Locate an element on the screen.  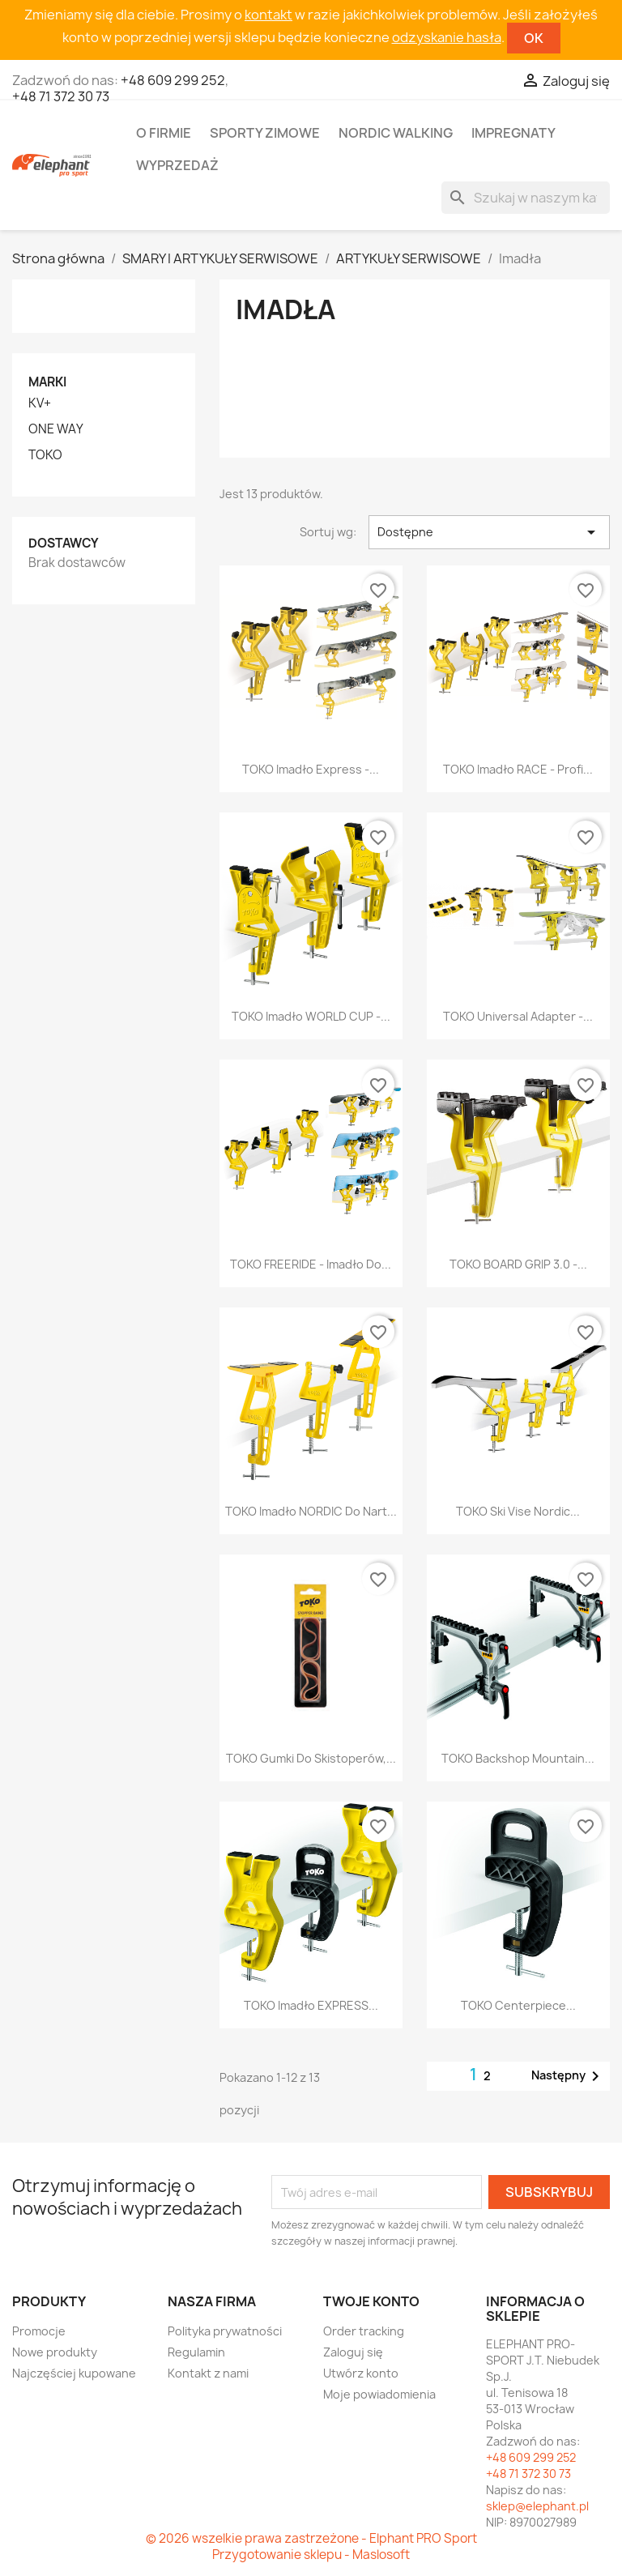
ONE WAY is located at coordinates (55, 429).